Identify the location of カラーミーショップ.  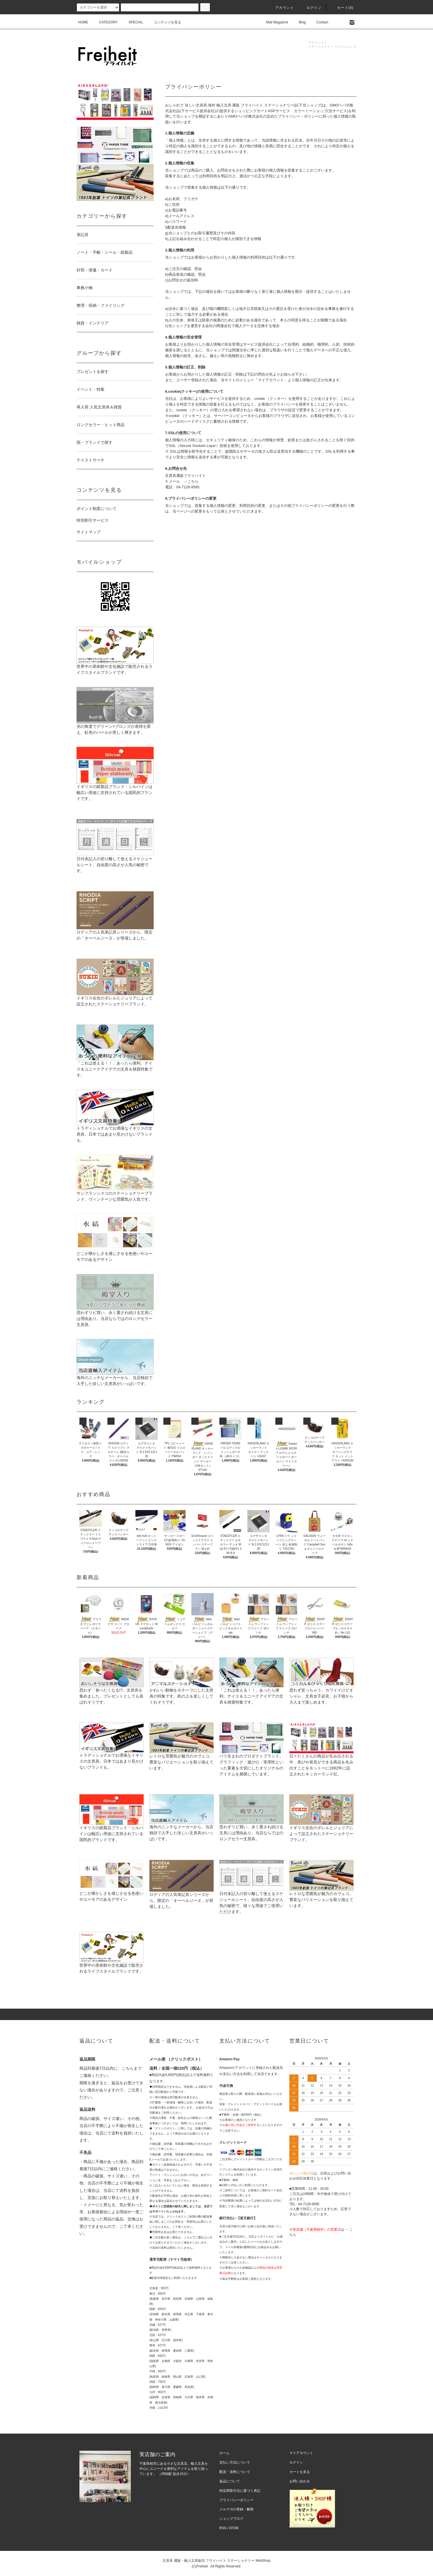
(310, 111).